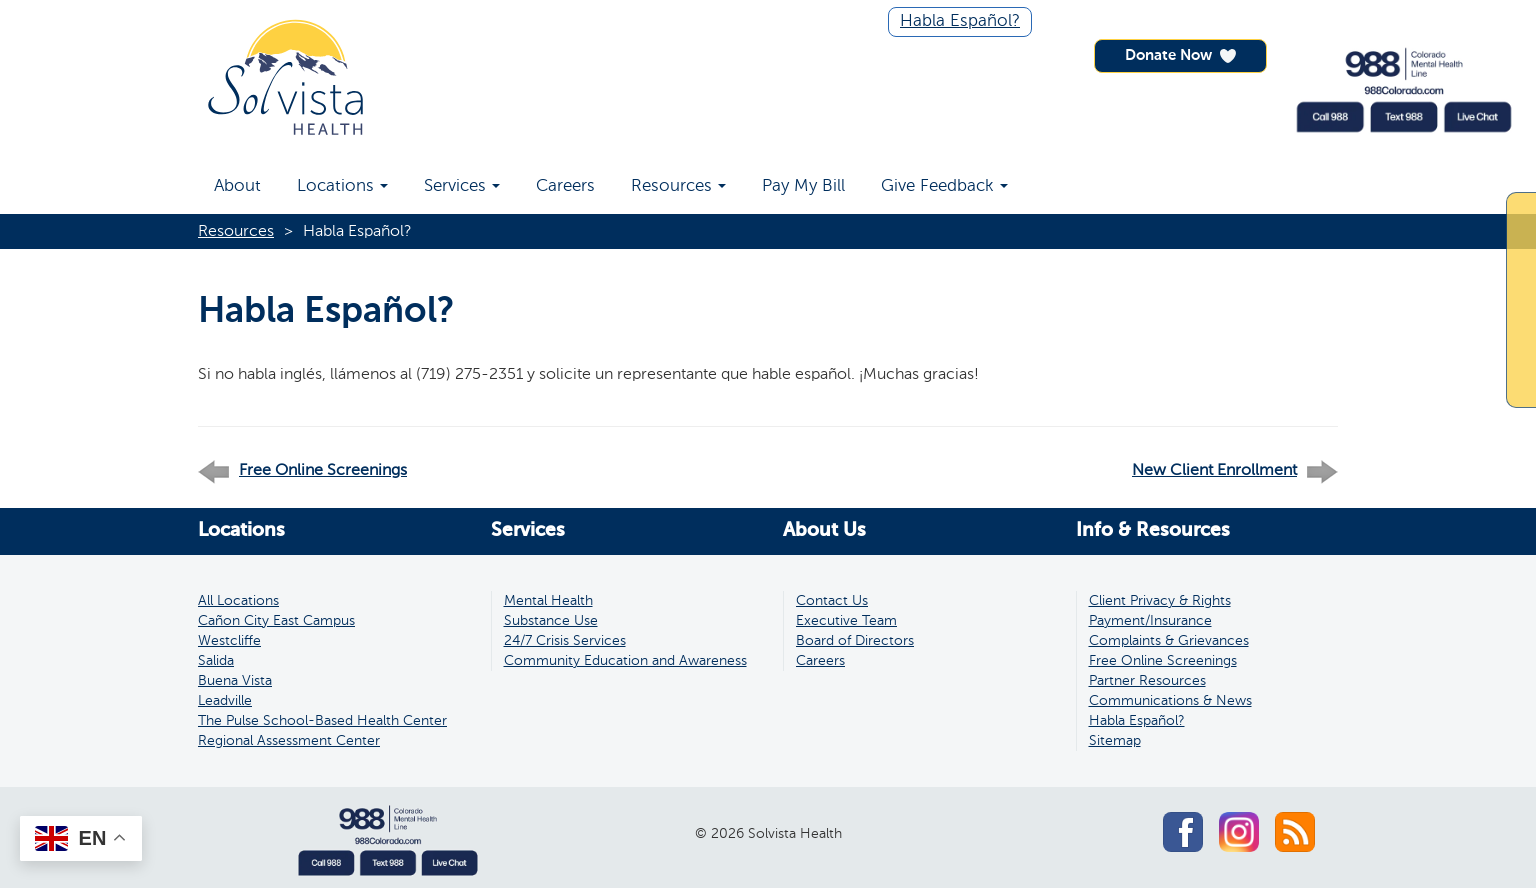 The height and width of the screenshot is (888, 1536). I want to click on Locations, so click(342, 186).